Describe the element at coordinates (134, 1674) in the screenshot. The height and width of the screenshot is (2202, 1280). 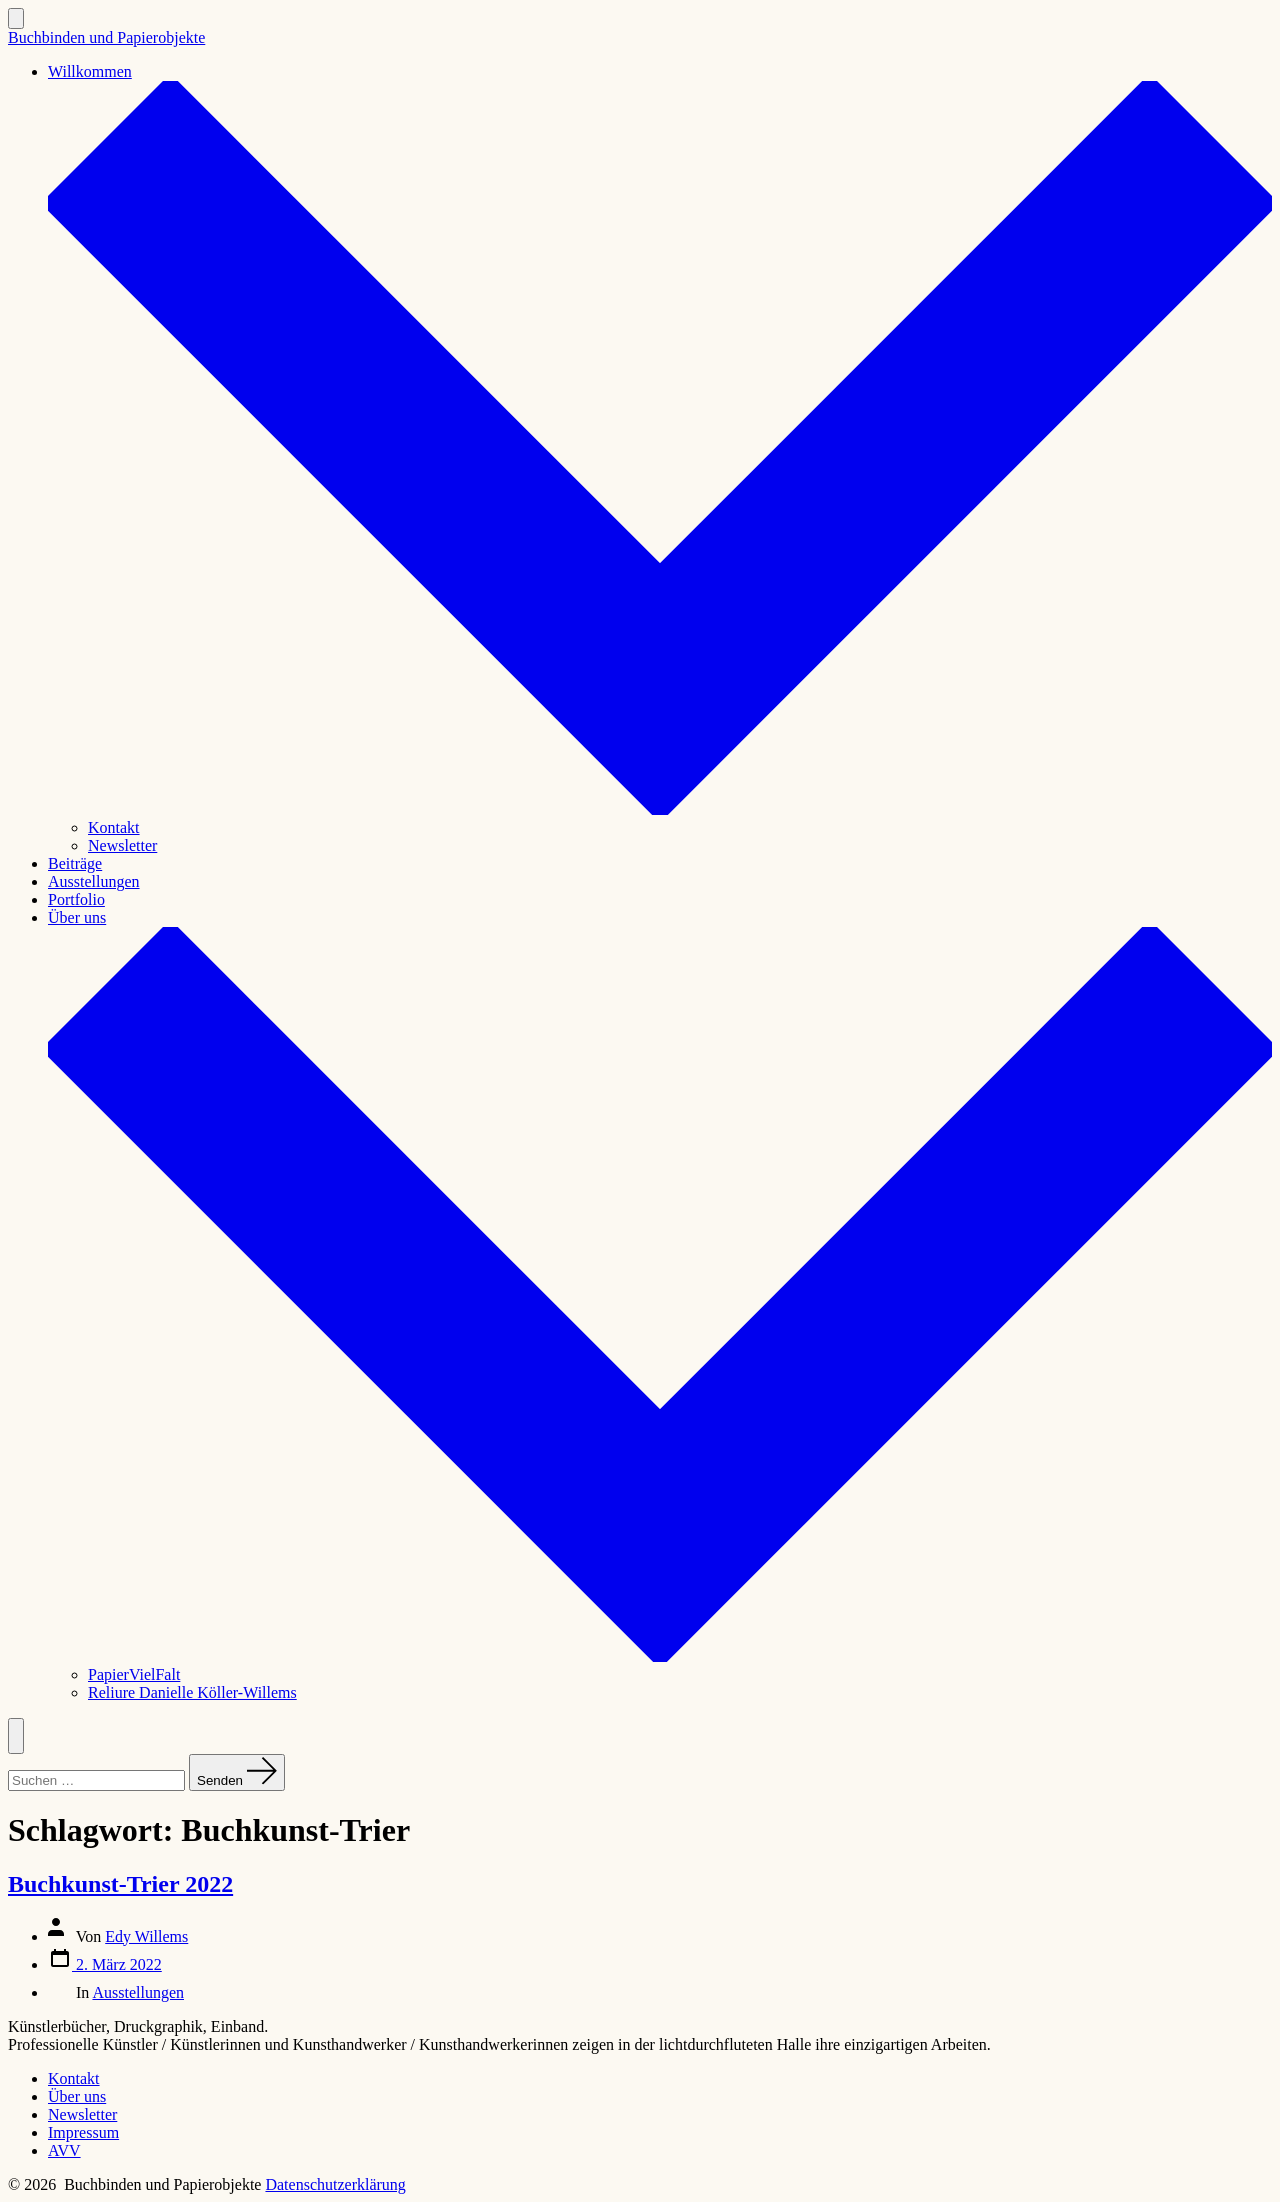
I see `PapierVielFalt` at that location.